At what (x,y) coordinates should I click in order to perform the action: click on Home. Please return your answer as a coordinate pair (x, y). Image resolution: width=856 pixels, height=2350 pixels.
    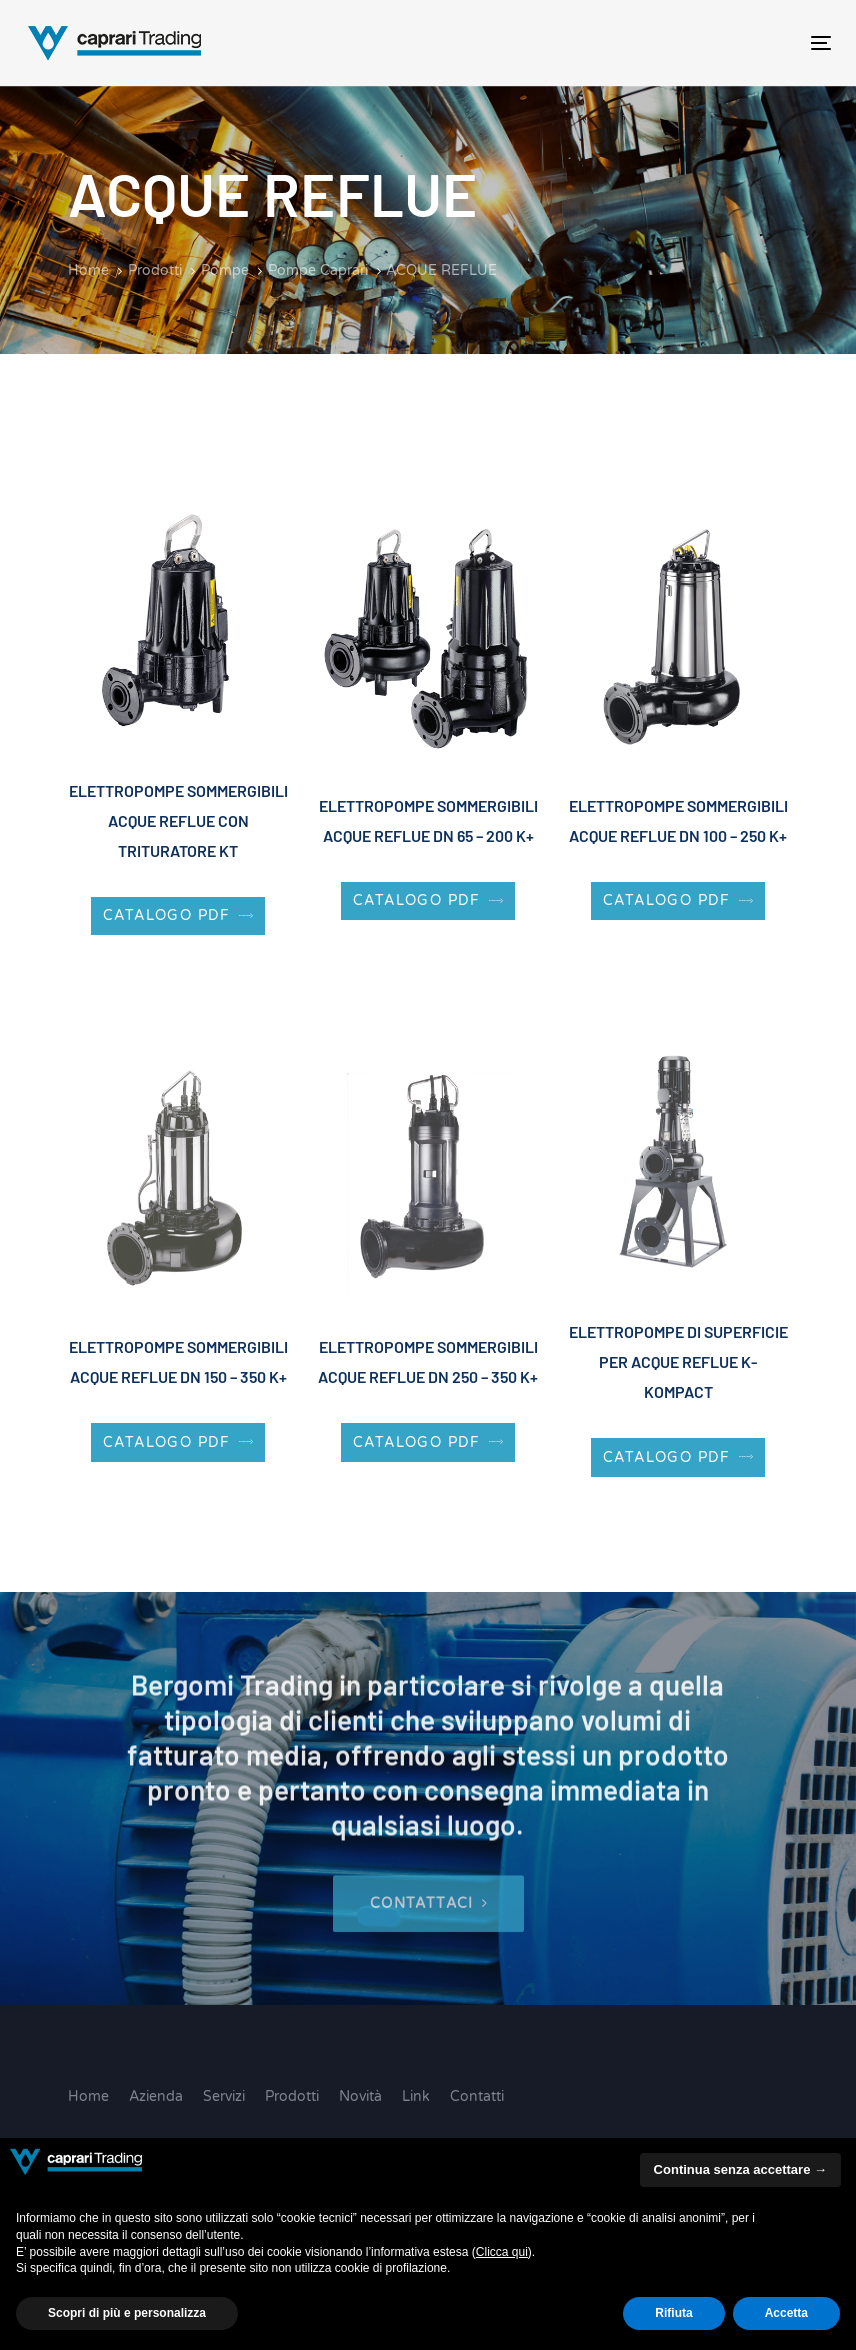
    Looking at the image, I should click on (88, 2096).